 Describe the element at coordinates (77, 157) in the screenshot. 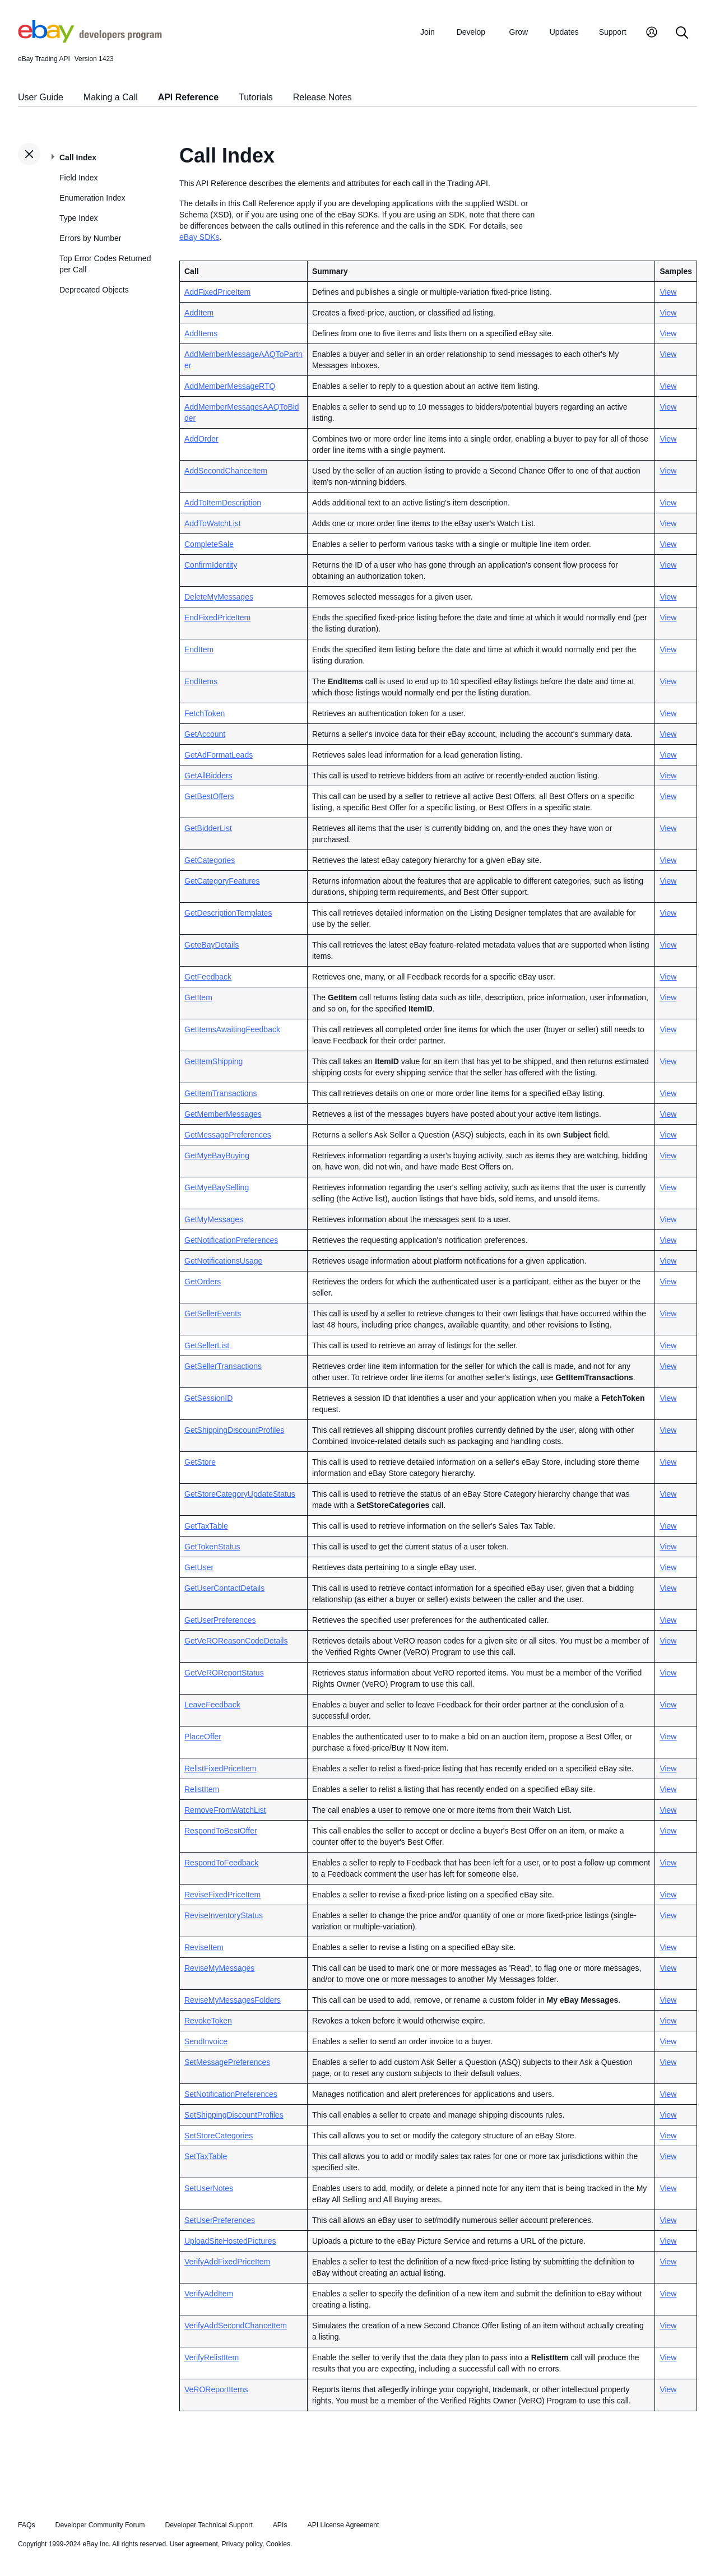

I see `Call Index` at that location.